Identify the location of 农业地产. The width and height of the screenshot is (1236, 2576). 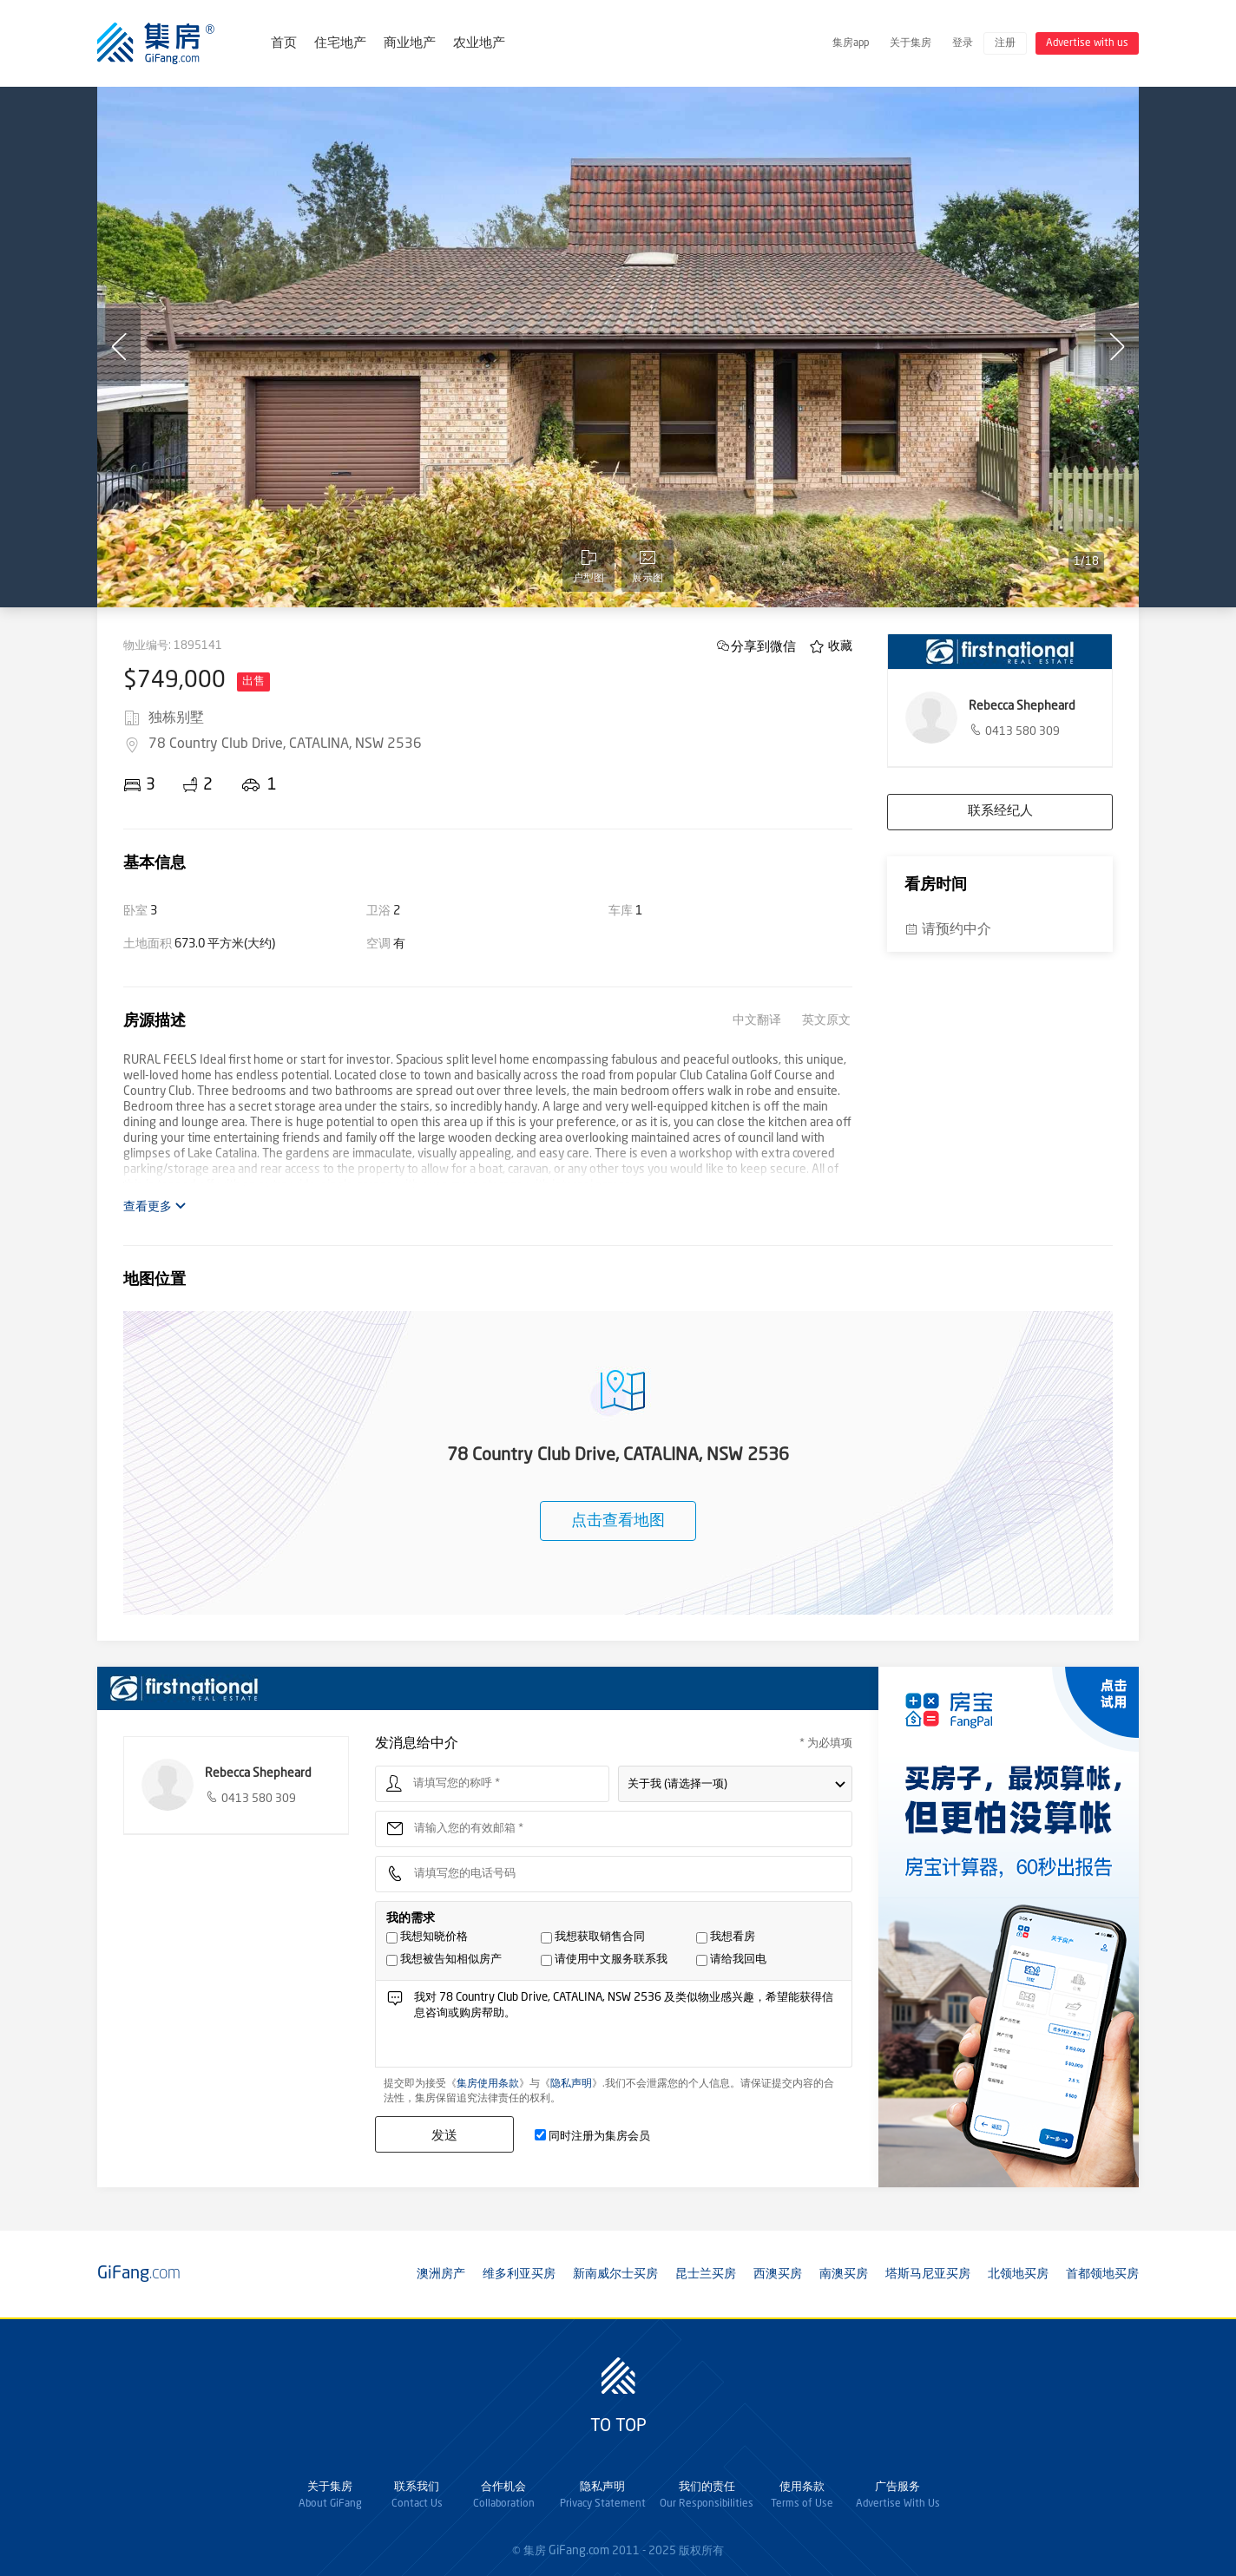
(479, 43).